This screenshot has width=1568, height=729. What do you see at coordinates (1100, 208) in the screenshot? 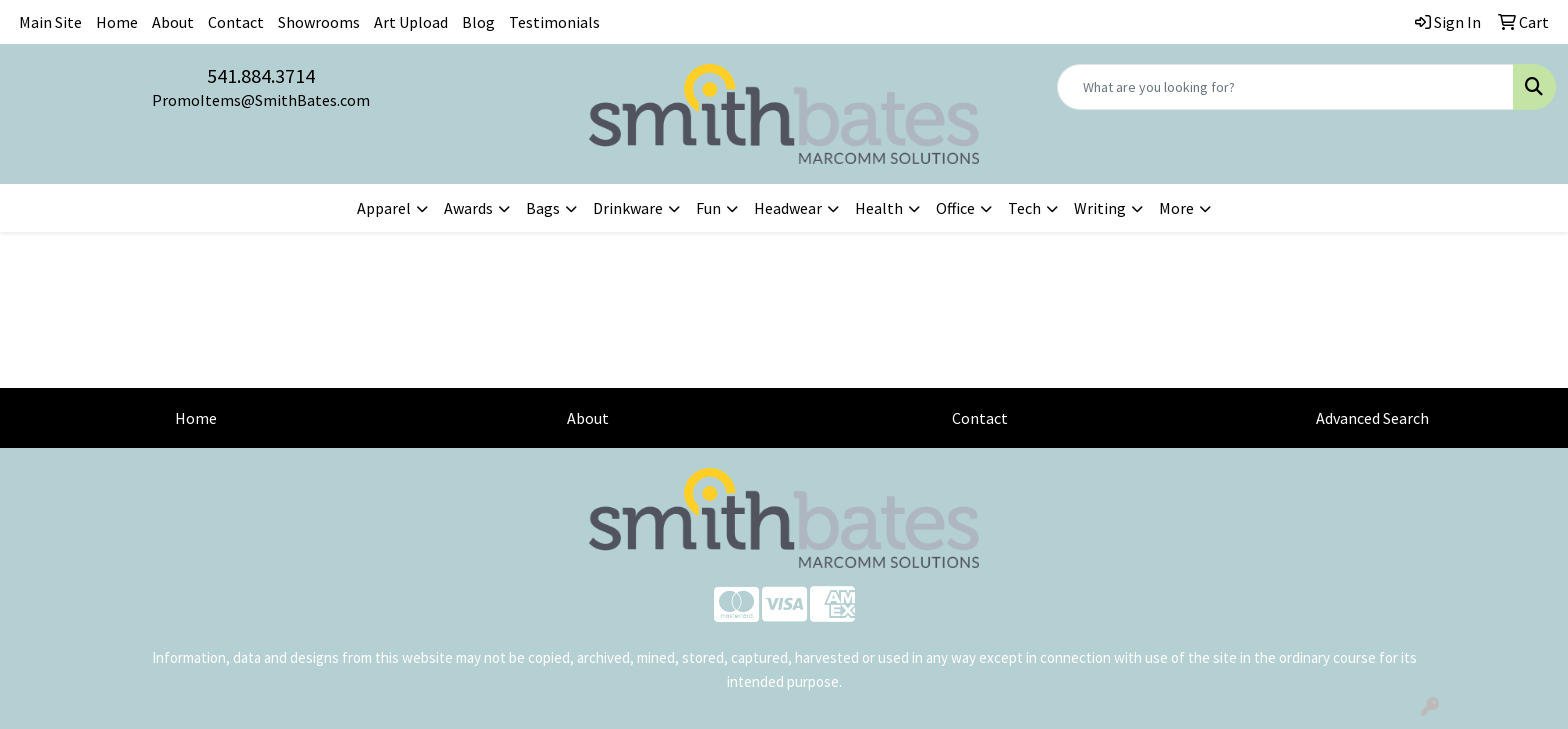
I see `Writing [button]` at bounding box center [1100, 208].